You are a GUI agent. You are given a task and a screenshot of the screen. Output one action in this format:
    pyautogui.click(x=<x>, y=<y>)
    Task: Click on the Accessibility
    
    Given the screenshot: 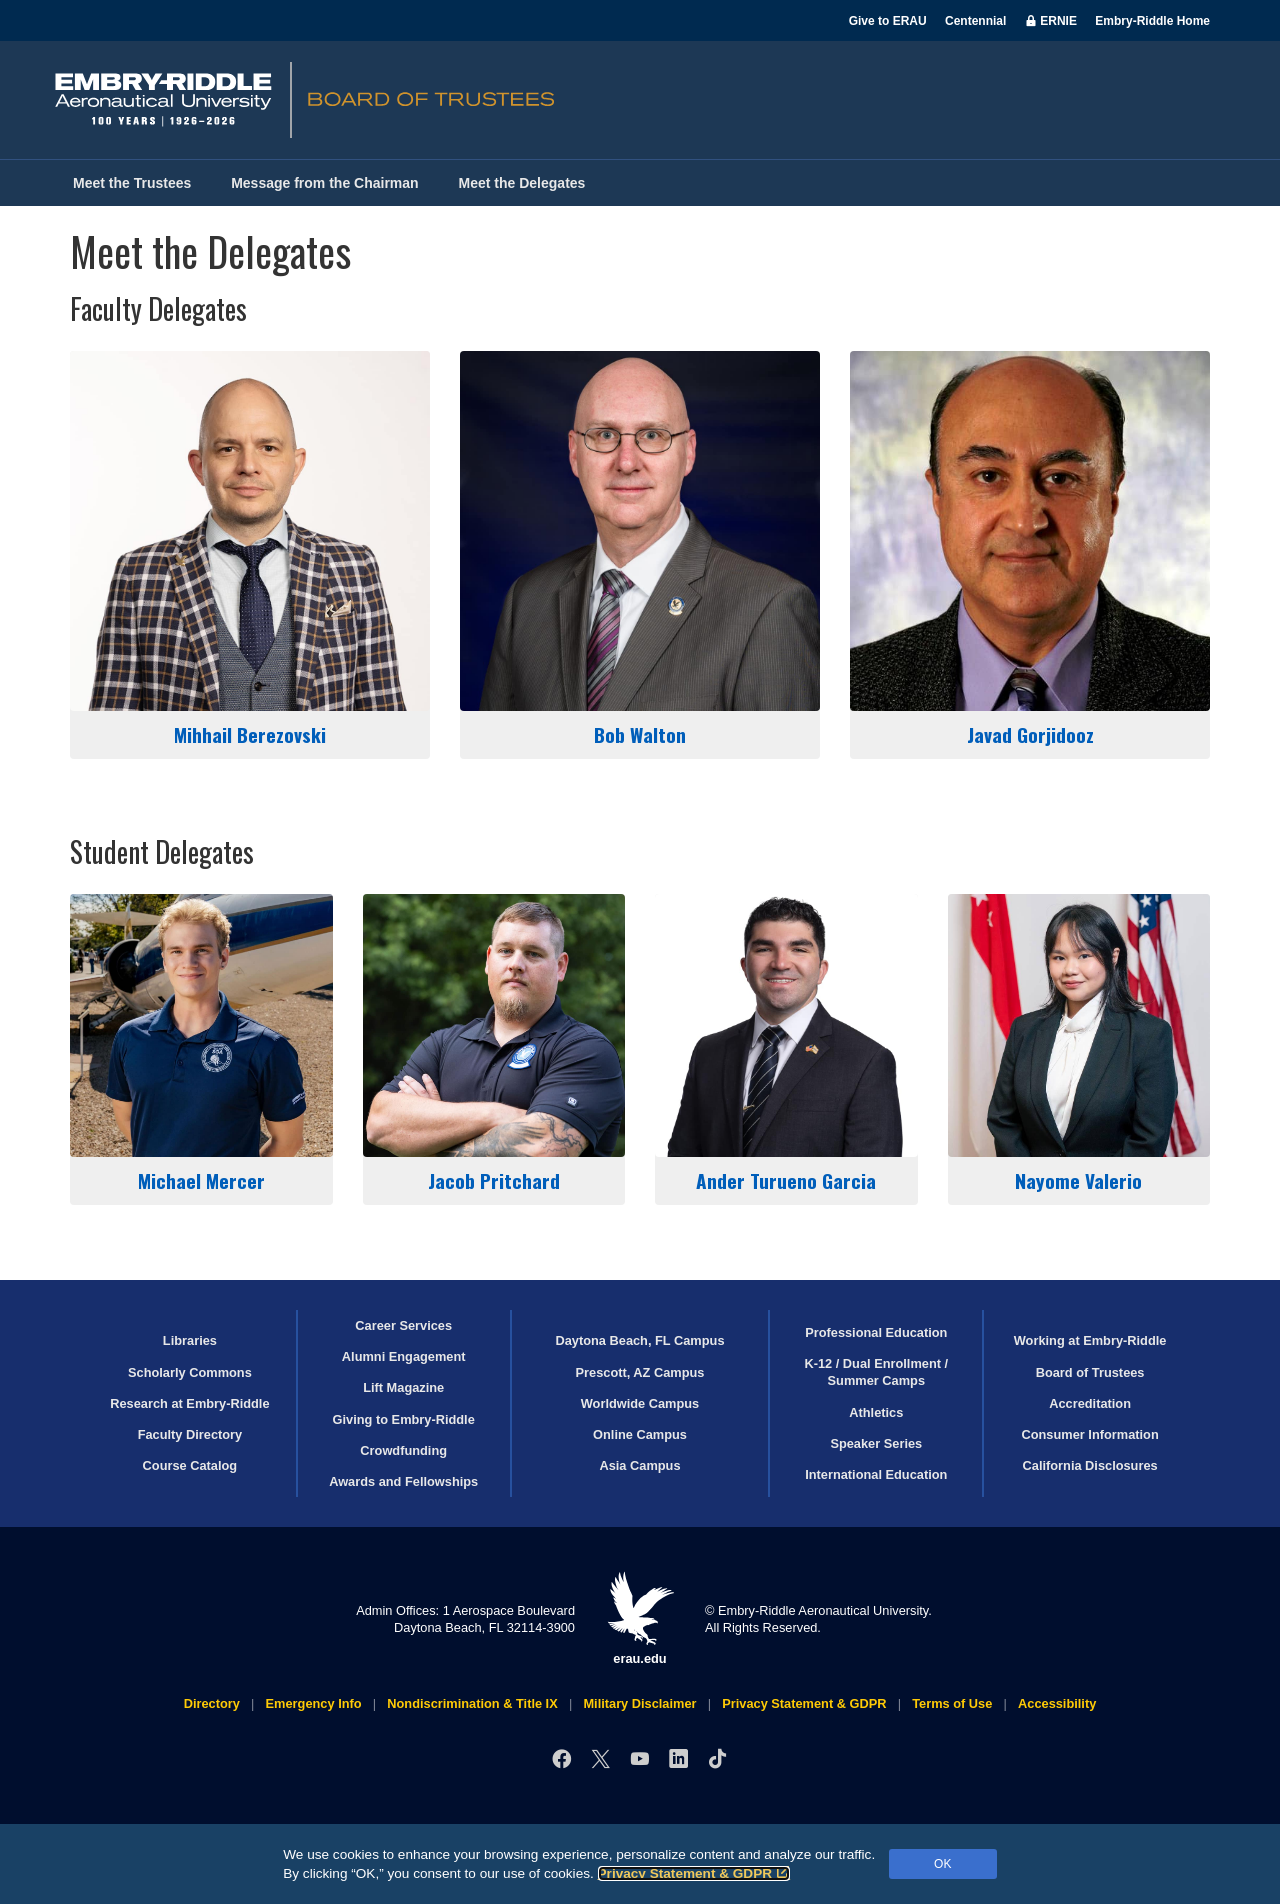 What is the action you would take?
    pyautogui.click(x=1057, y=1703)
    